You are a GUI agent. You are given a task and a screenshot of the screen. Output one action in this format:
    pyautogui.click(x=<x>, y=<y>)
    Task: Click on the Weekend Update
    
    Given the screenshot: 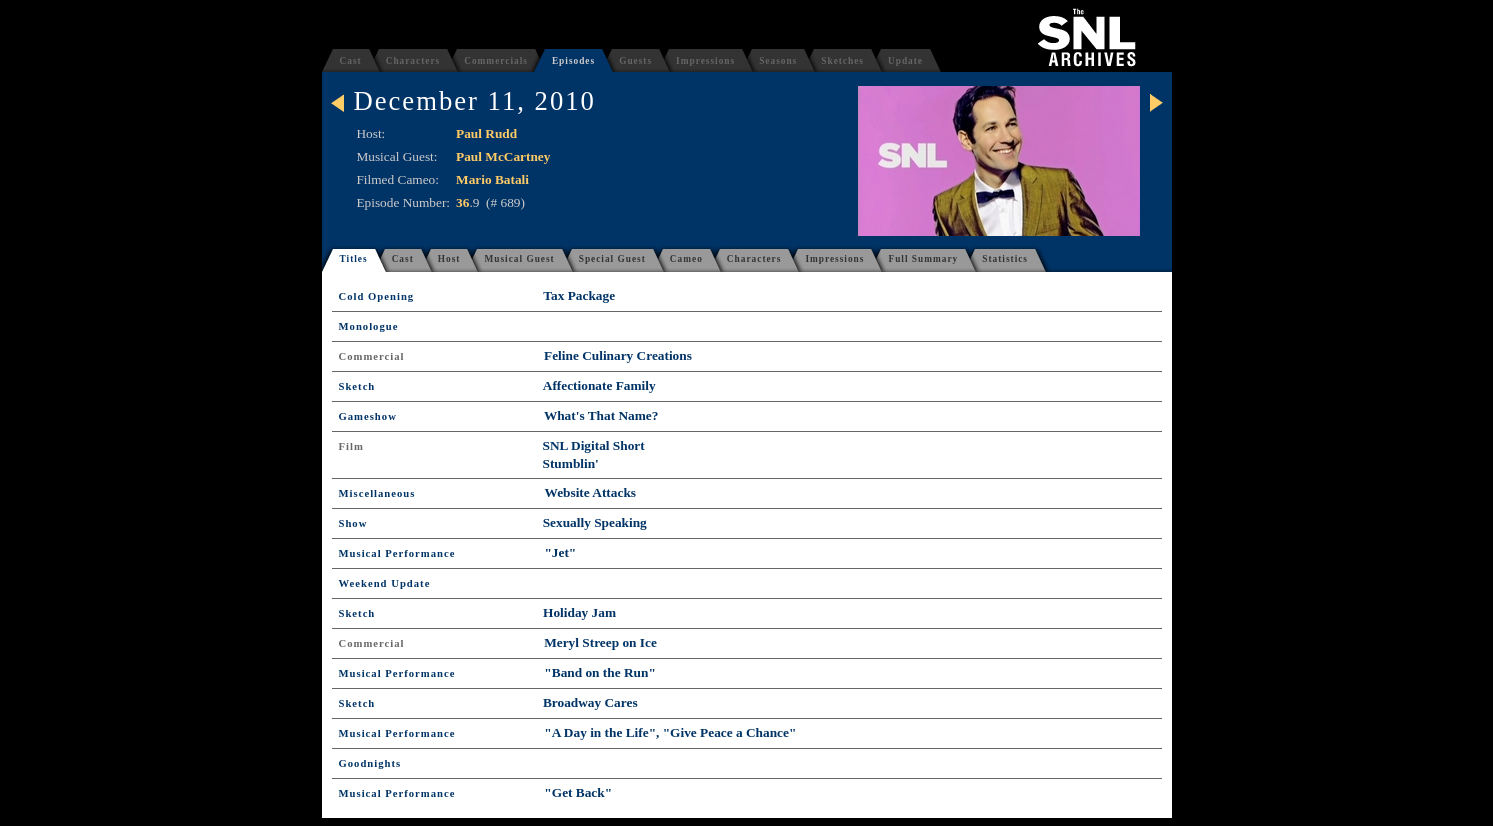 What is the action you would take?
    pyautogui.click(x=385, y=583)
    